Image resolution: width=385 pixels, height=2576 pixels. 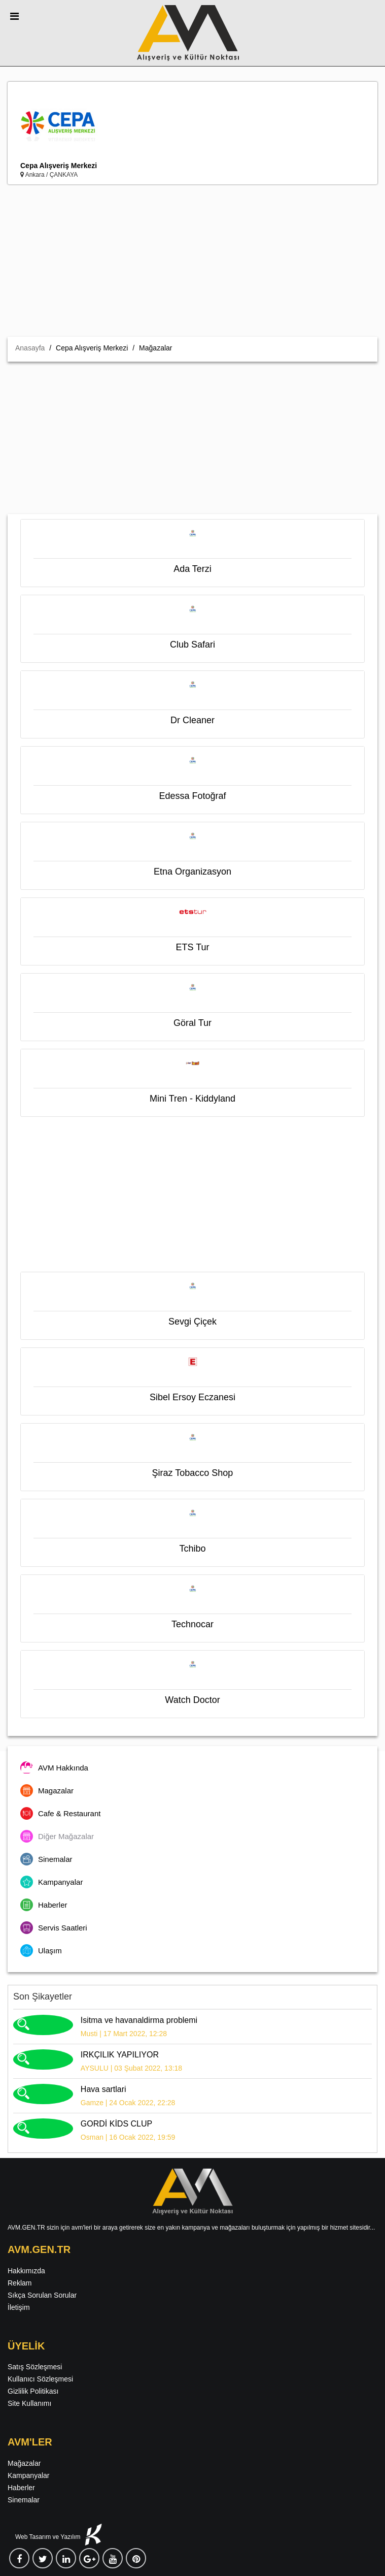 I want to click on Haberler, so click(x=21, y=2488).